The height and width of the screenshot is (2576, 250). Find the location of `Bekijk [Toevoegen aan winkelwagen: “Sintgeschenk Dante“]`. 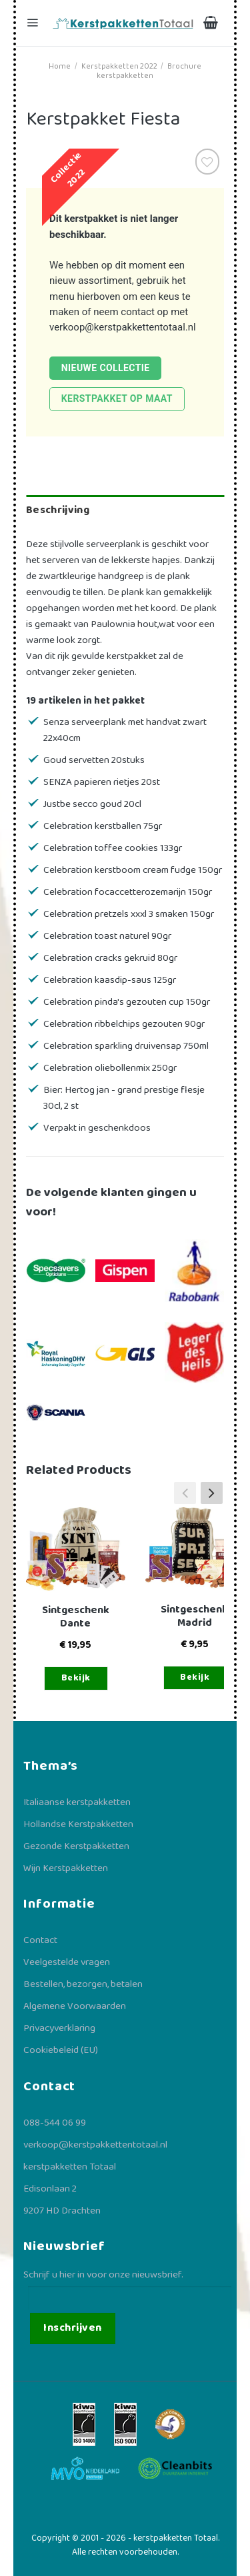

Bekijk [Toevoegen aan winkelwagen: “Sintgeschenk Dante“] is located at coordinates (76, 1677).